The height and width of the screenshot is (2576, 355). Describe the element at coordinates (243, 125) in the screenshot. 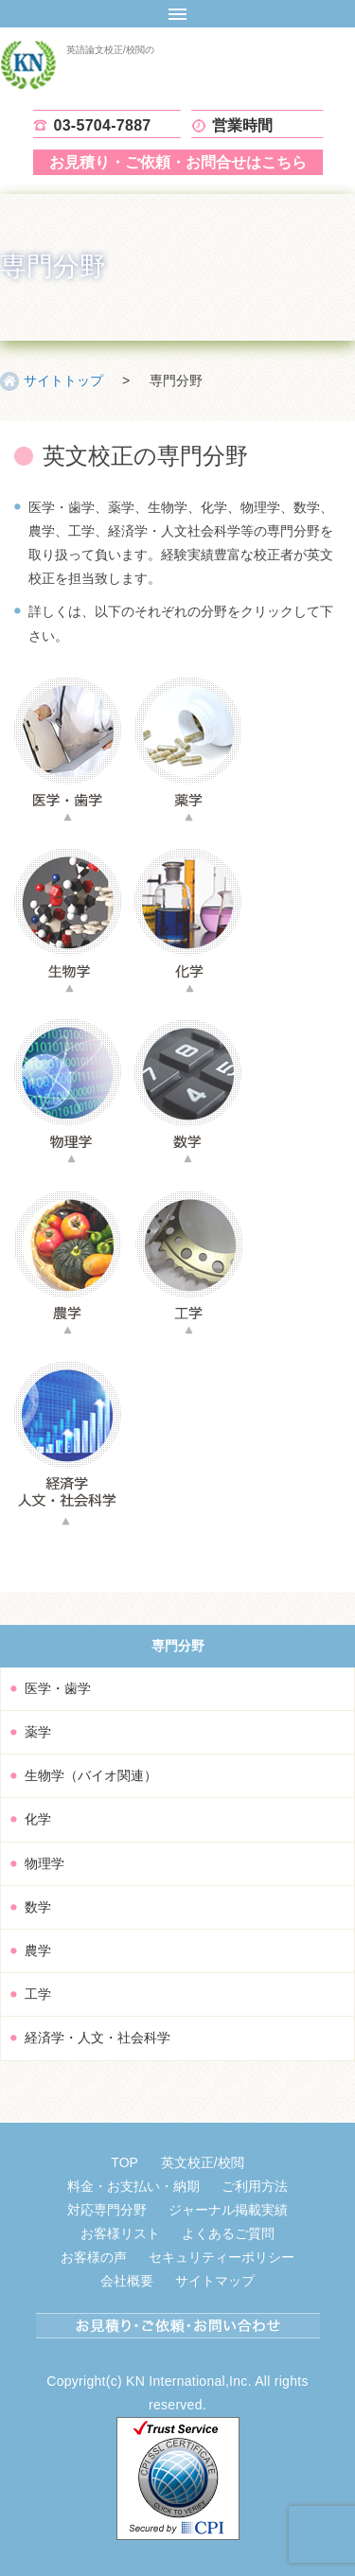

I see `営業時間` at that location.